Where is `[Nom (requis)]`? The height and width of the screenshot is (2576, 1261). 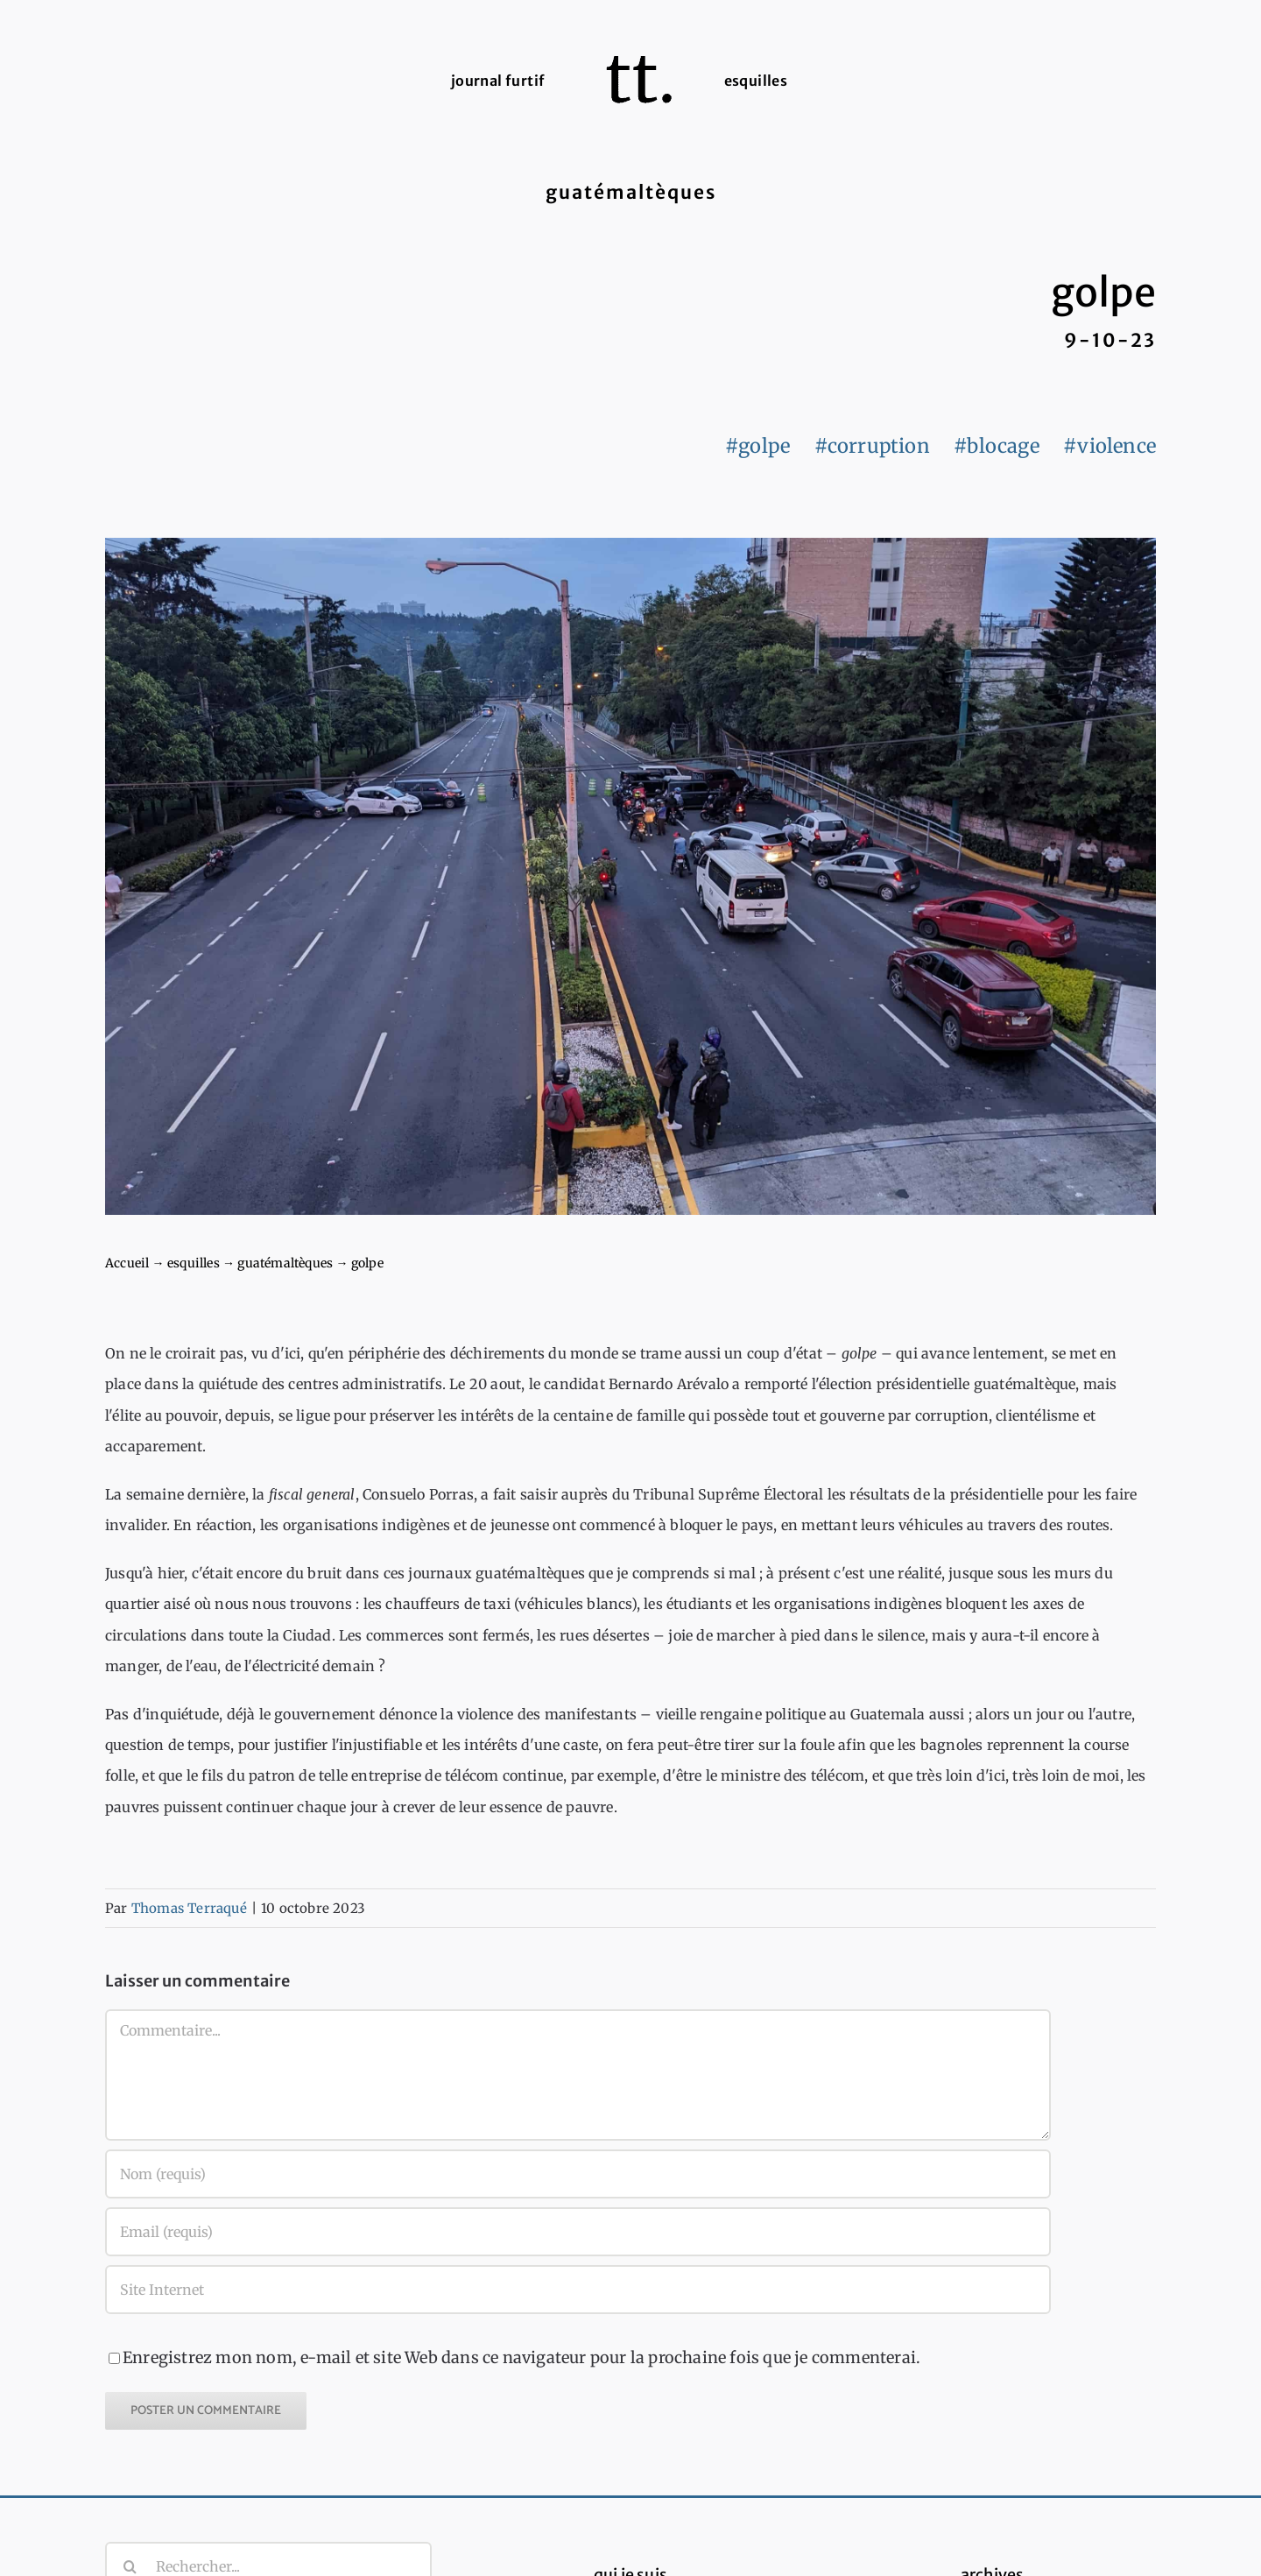 [Nom (requis)] is located at coordinates (578, 2173).